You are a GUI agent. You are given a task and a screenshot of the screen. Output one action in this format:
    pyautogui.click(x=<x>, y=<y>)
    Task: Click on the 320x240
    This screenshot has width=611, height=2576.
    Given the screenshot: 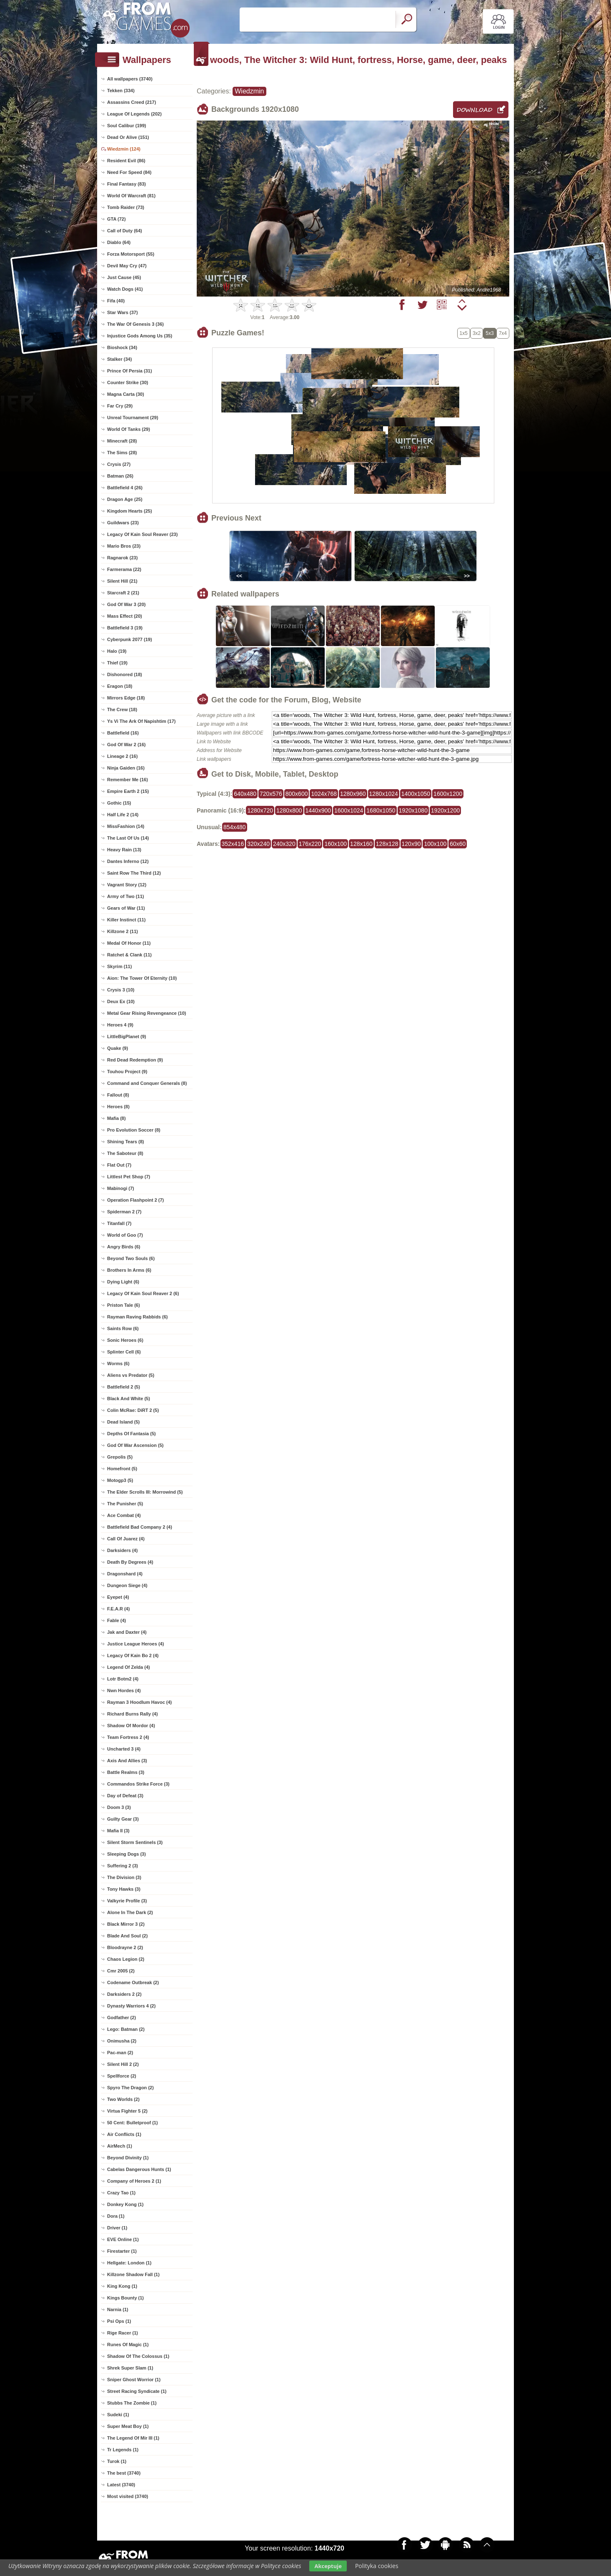 What is the action you would take?
    pyautogui.click(x=258, y=843)
    